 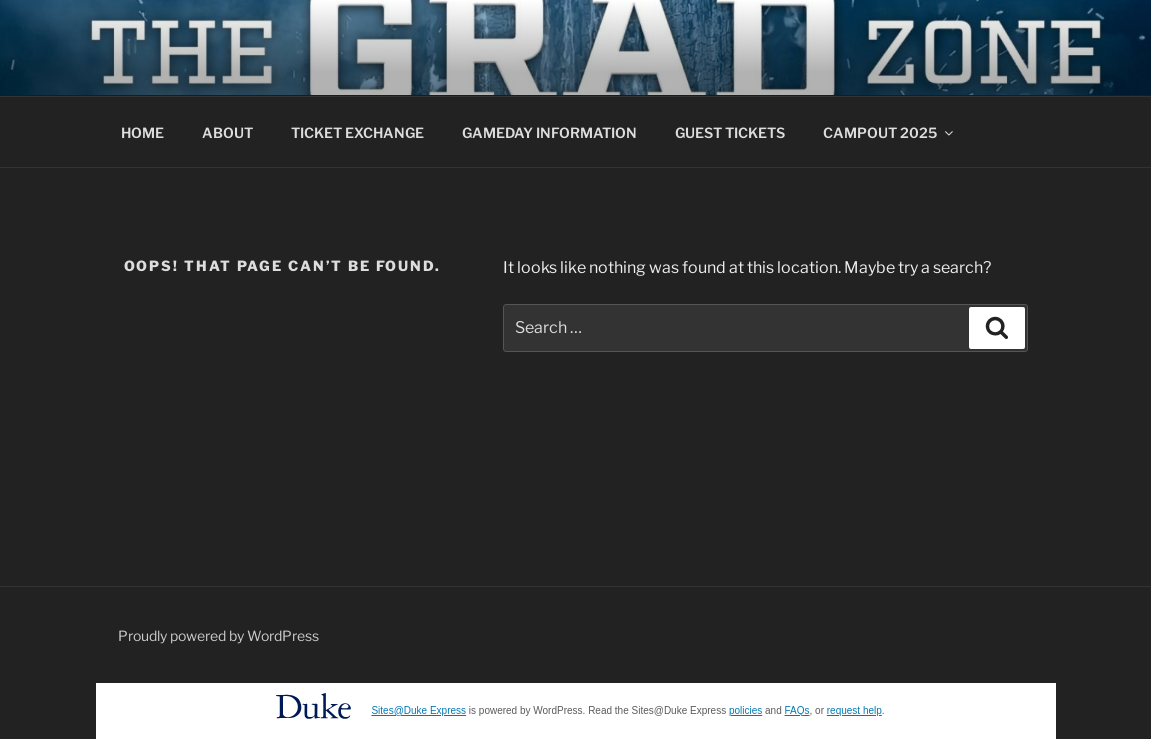 What do you see at coordinates (227, 132) in the screenshot?
I see `ABOUT` at bounding box center [227, 132].